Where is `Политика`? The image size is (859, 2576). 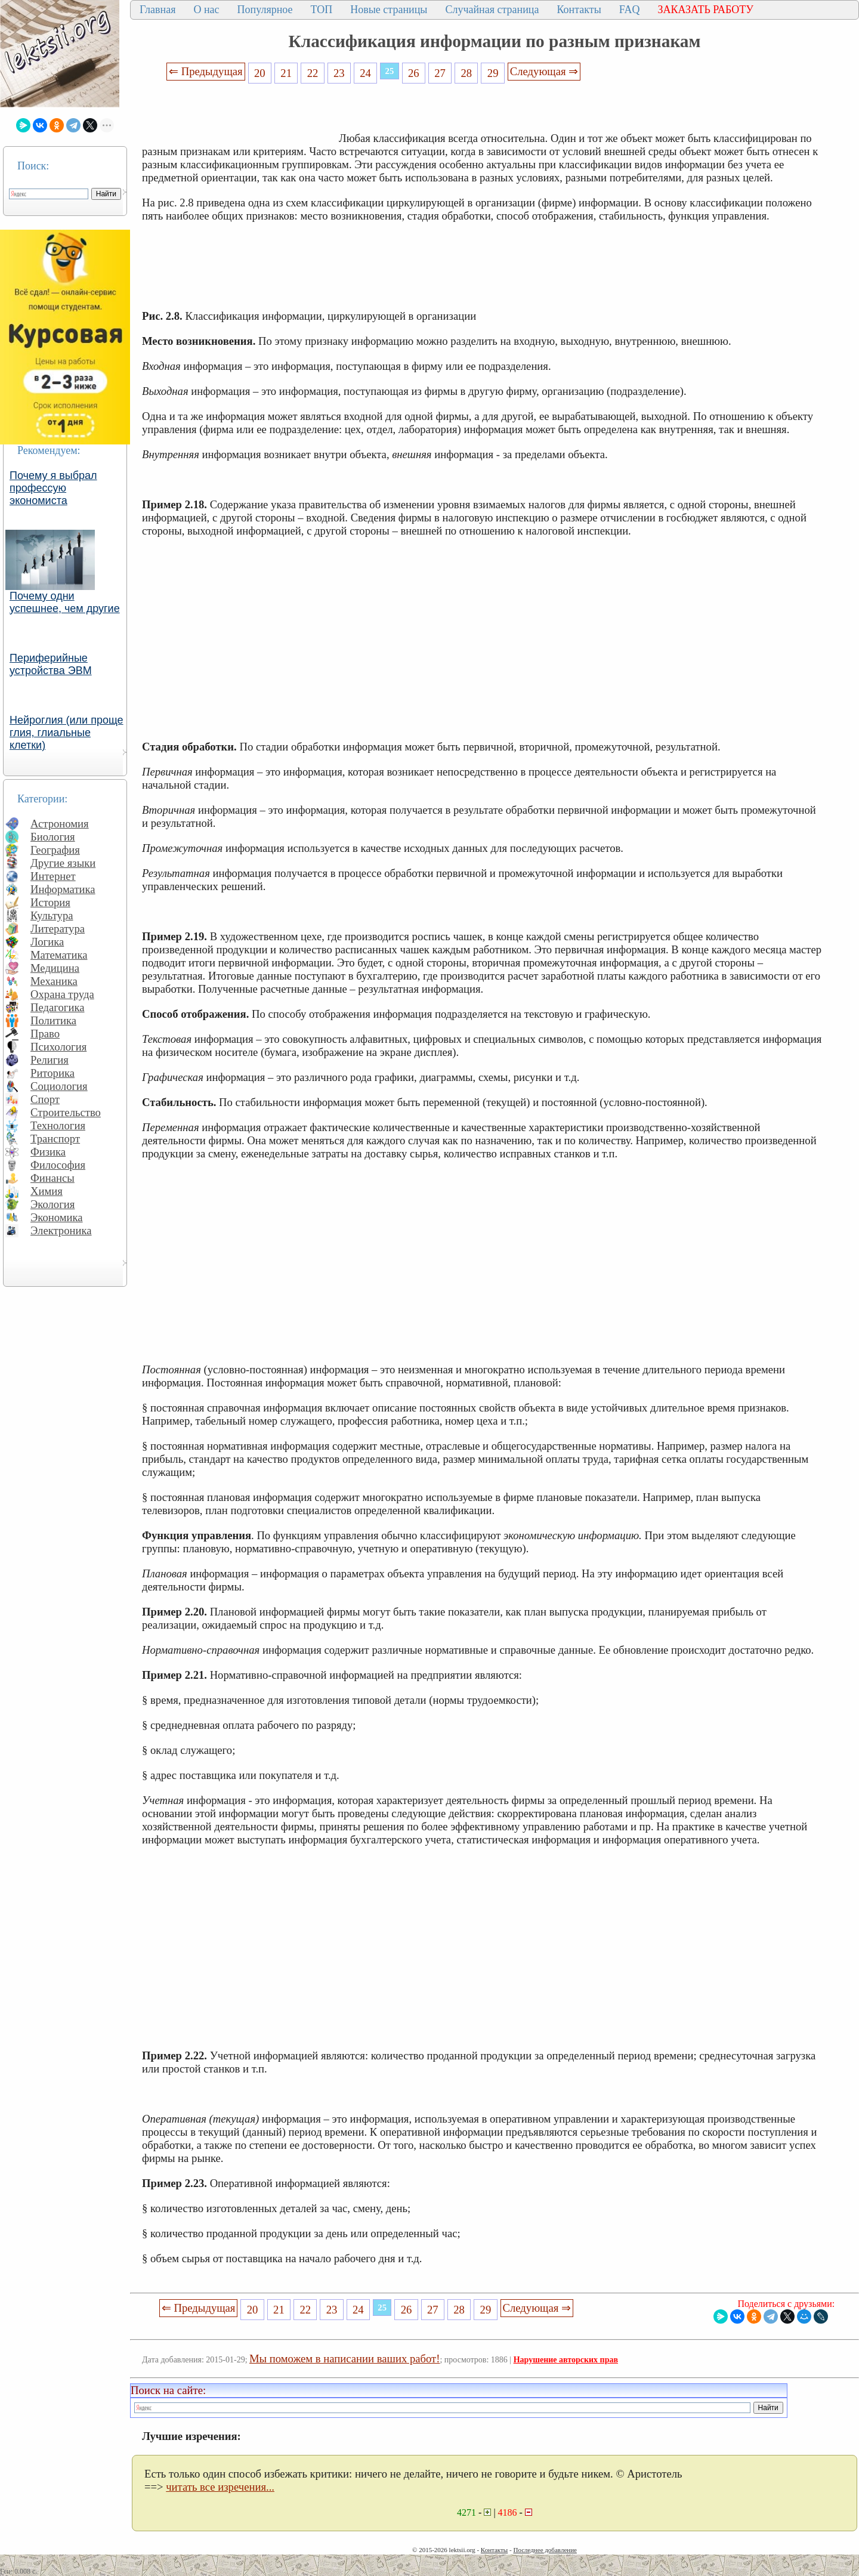 Политика is located at coordinates (53, 1020).